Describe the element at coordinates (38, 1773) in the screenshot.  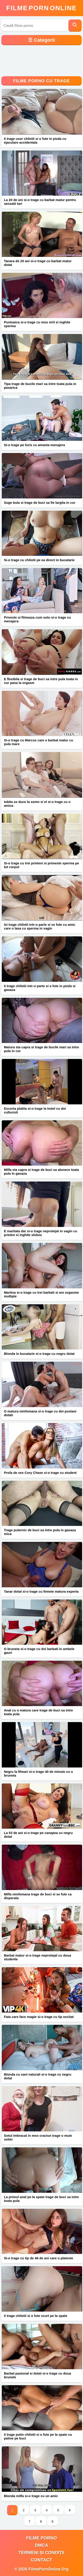
I see `Negru la filmari si-o trage 40 de minute cu o bruneta` at that location.